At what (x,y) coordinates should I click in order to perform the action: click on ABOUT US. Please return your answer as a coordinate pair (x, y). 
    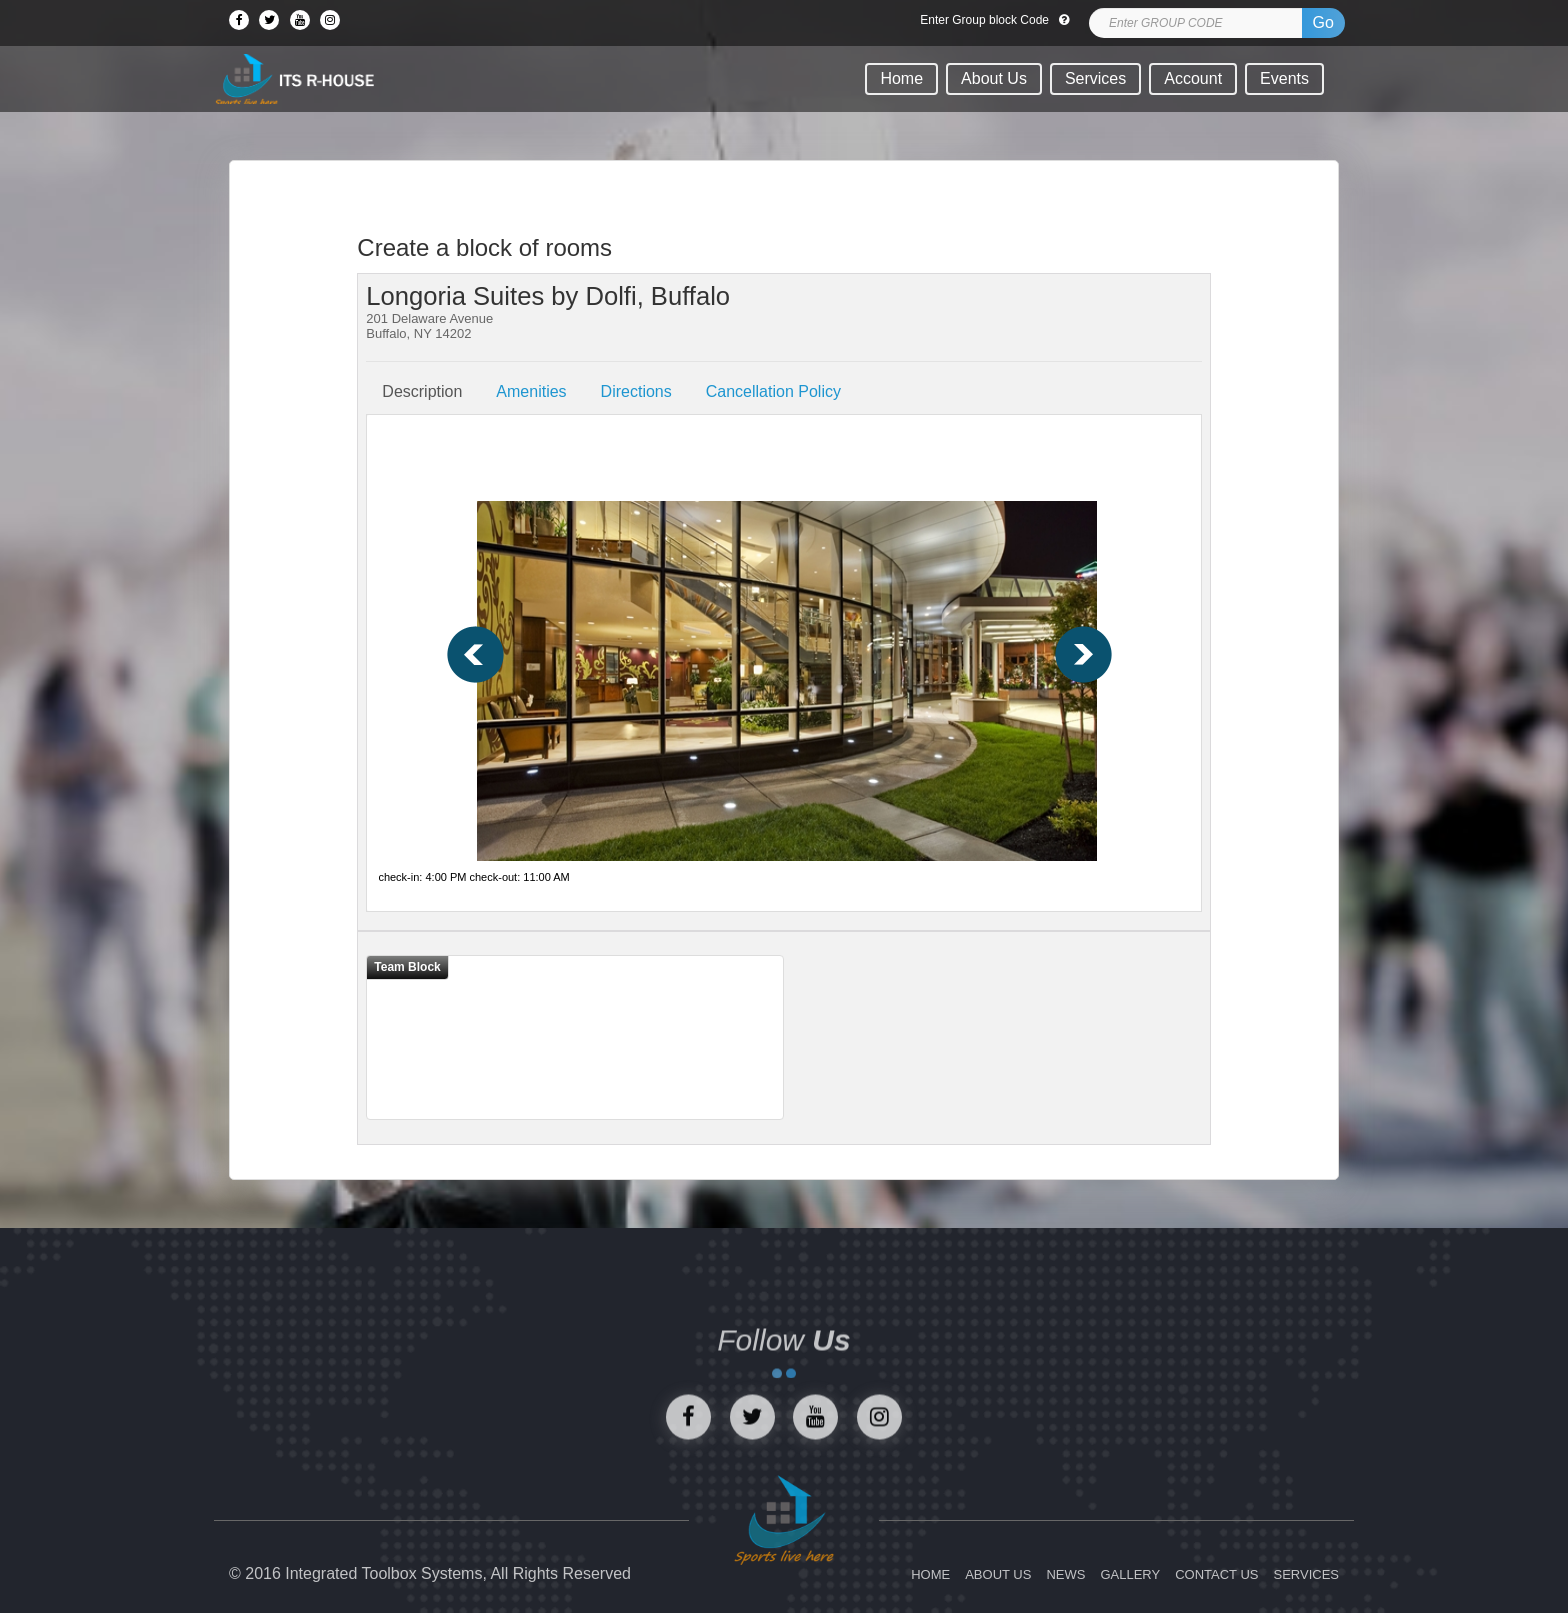
    Looking at the image, I should click on (998, 1574).